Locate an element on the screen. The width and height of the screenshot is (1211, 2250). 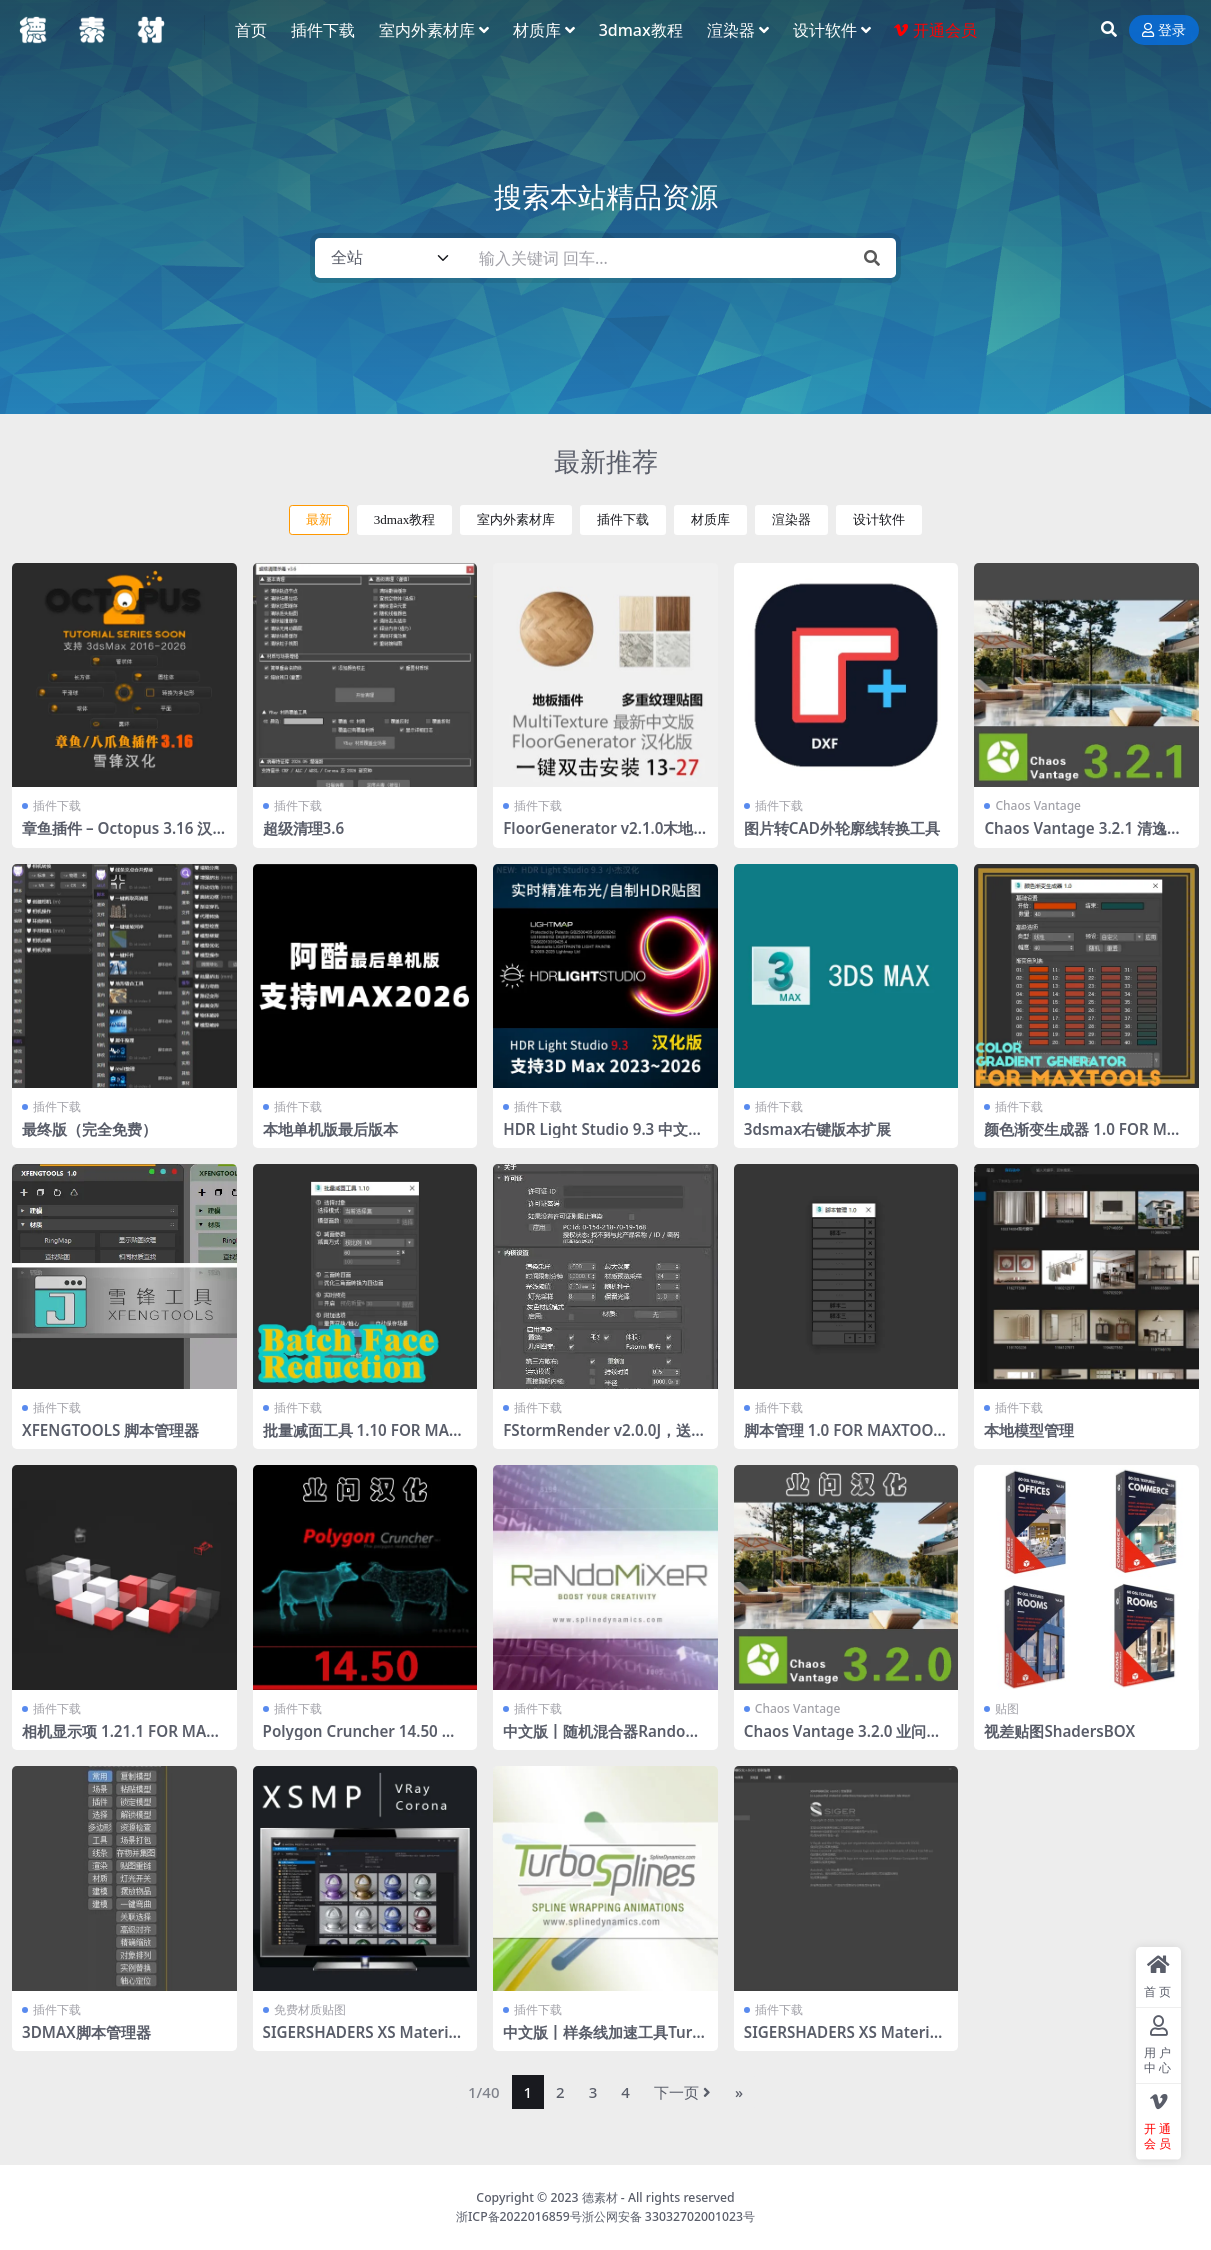
Chaos Vantage is located at coordinates (1038, 805).